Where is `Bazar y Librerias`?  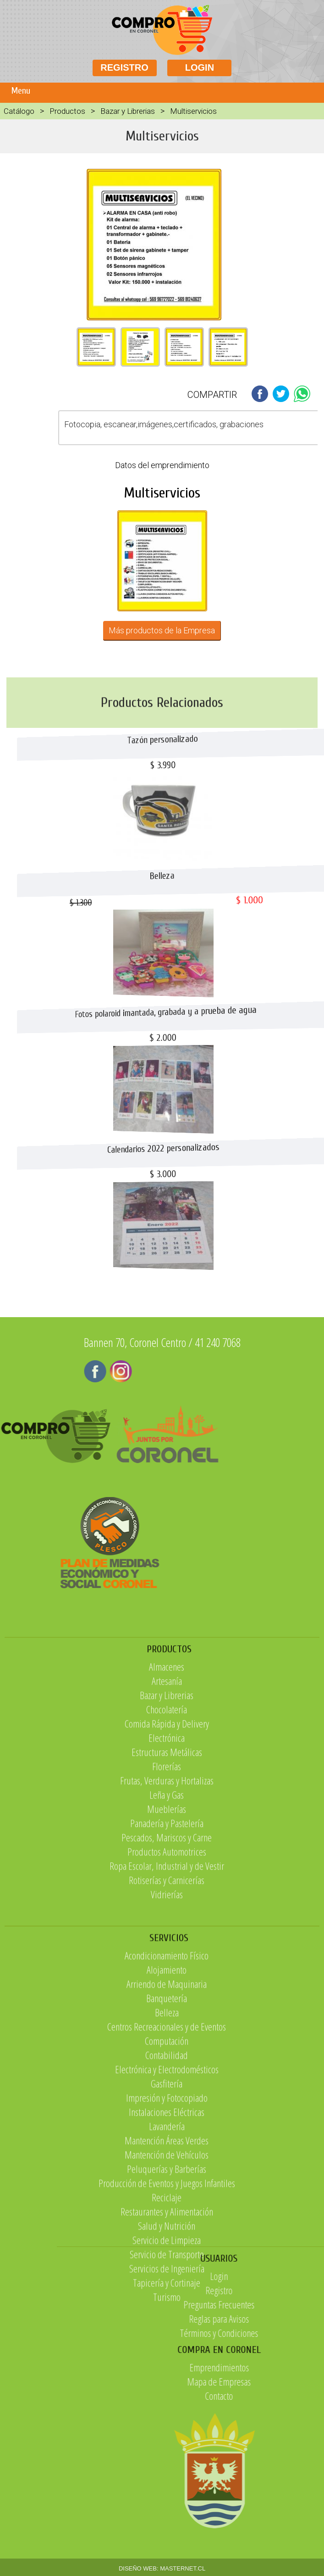 Bazar y Librerias is located at coordinates (127, 111).